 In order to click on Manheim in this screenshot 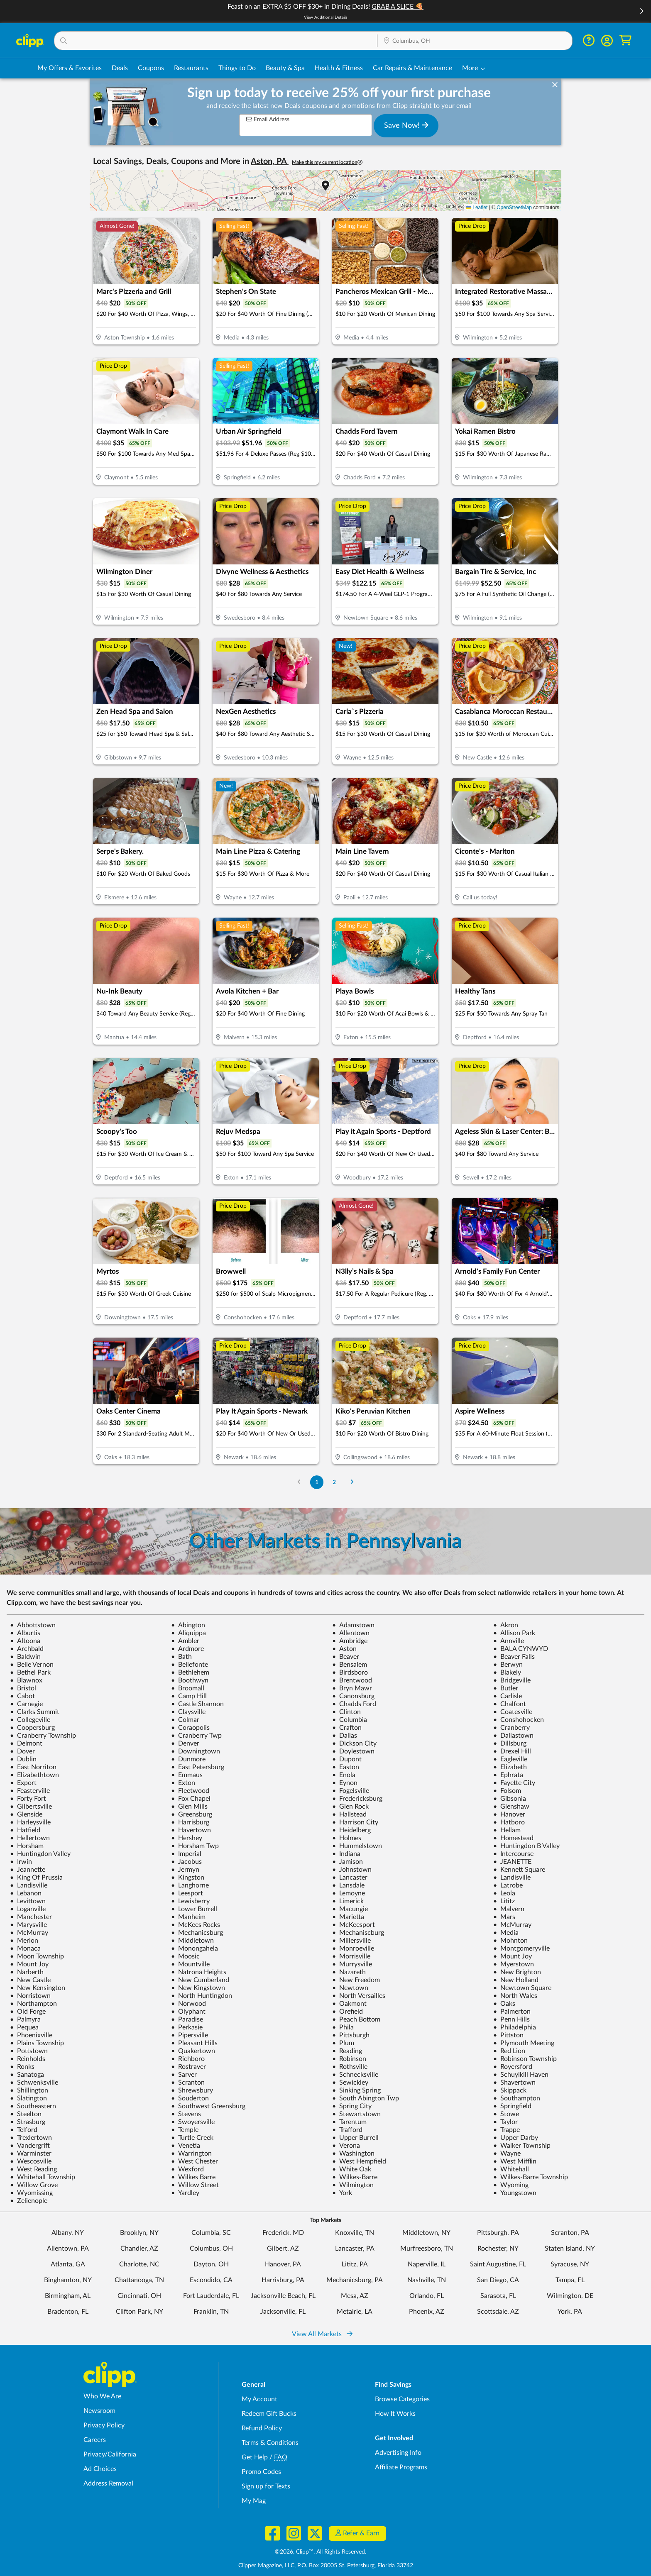, I will do `click(188, 1917)`.